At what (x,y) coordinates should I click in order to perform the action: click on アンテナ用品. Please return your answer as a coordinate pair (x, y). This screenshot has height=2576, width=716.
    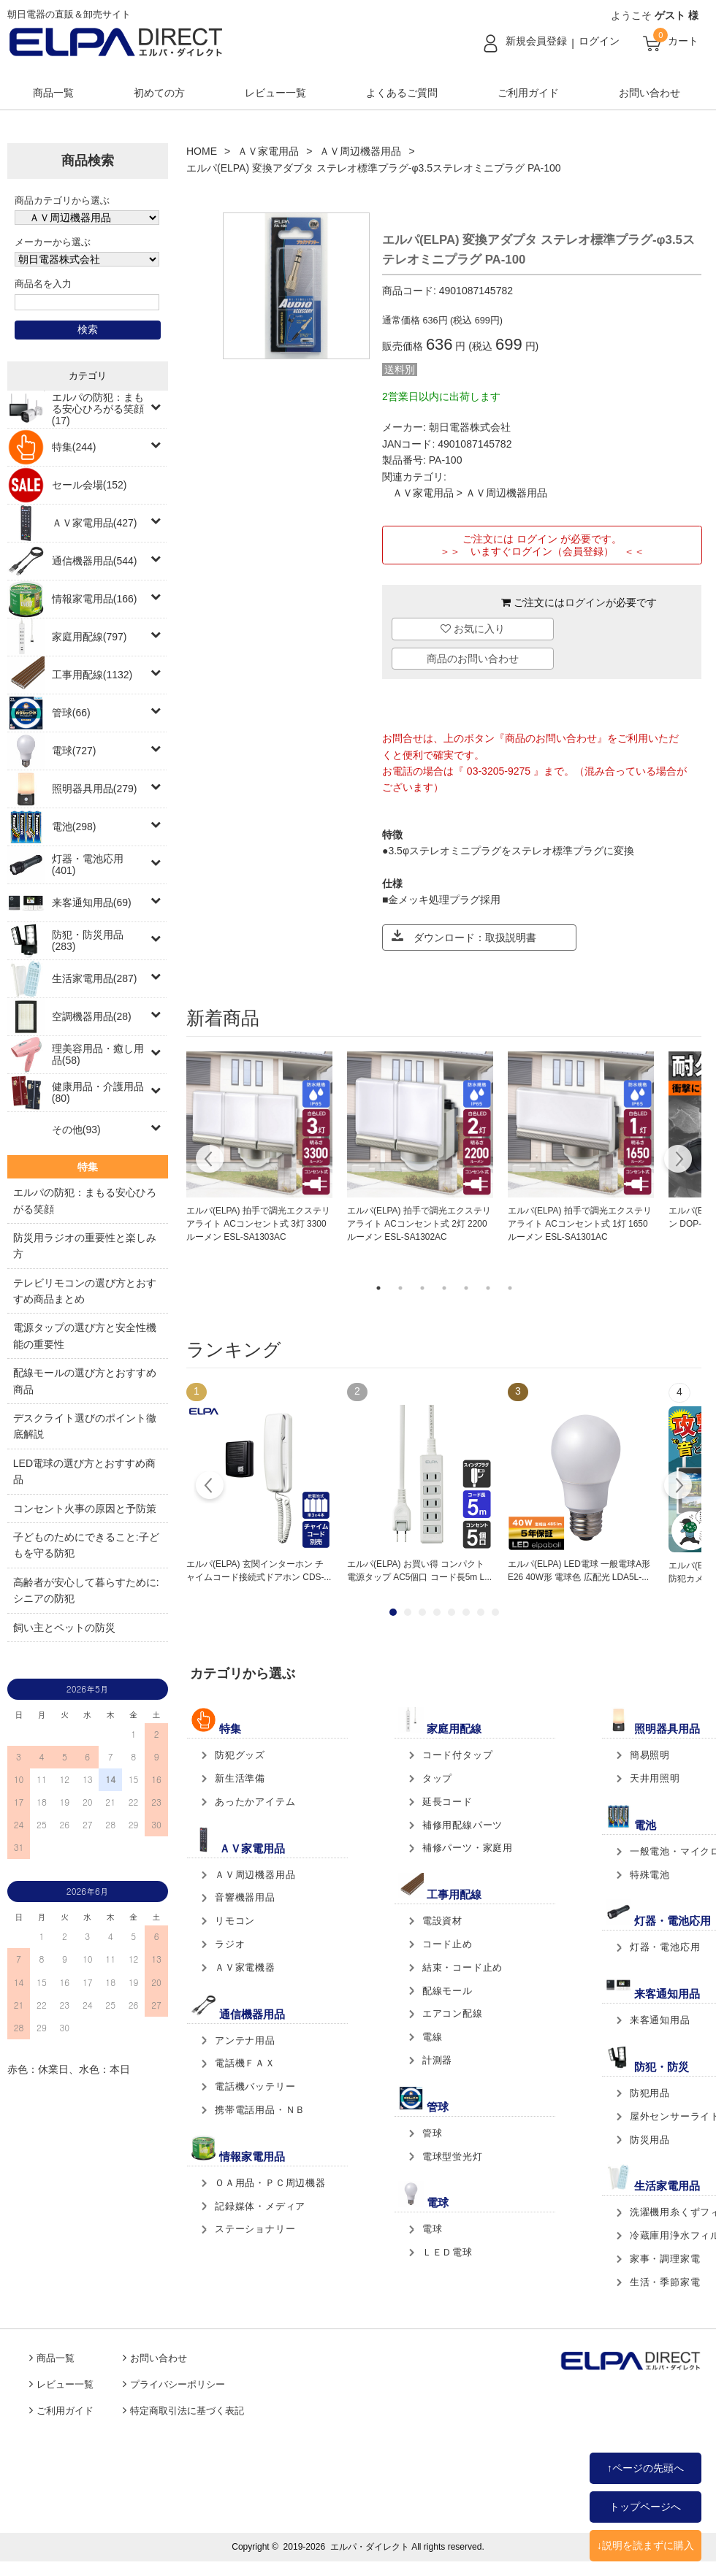
    Looking at the image, I should click on (245, 2040).